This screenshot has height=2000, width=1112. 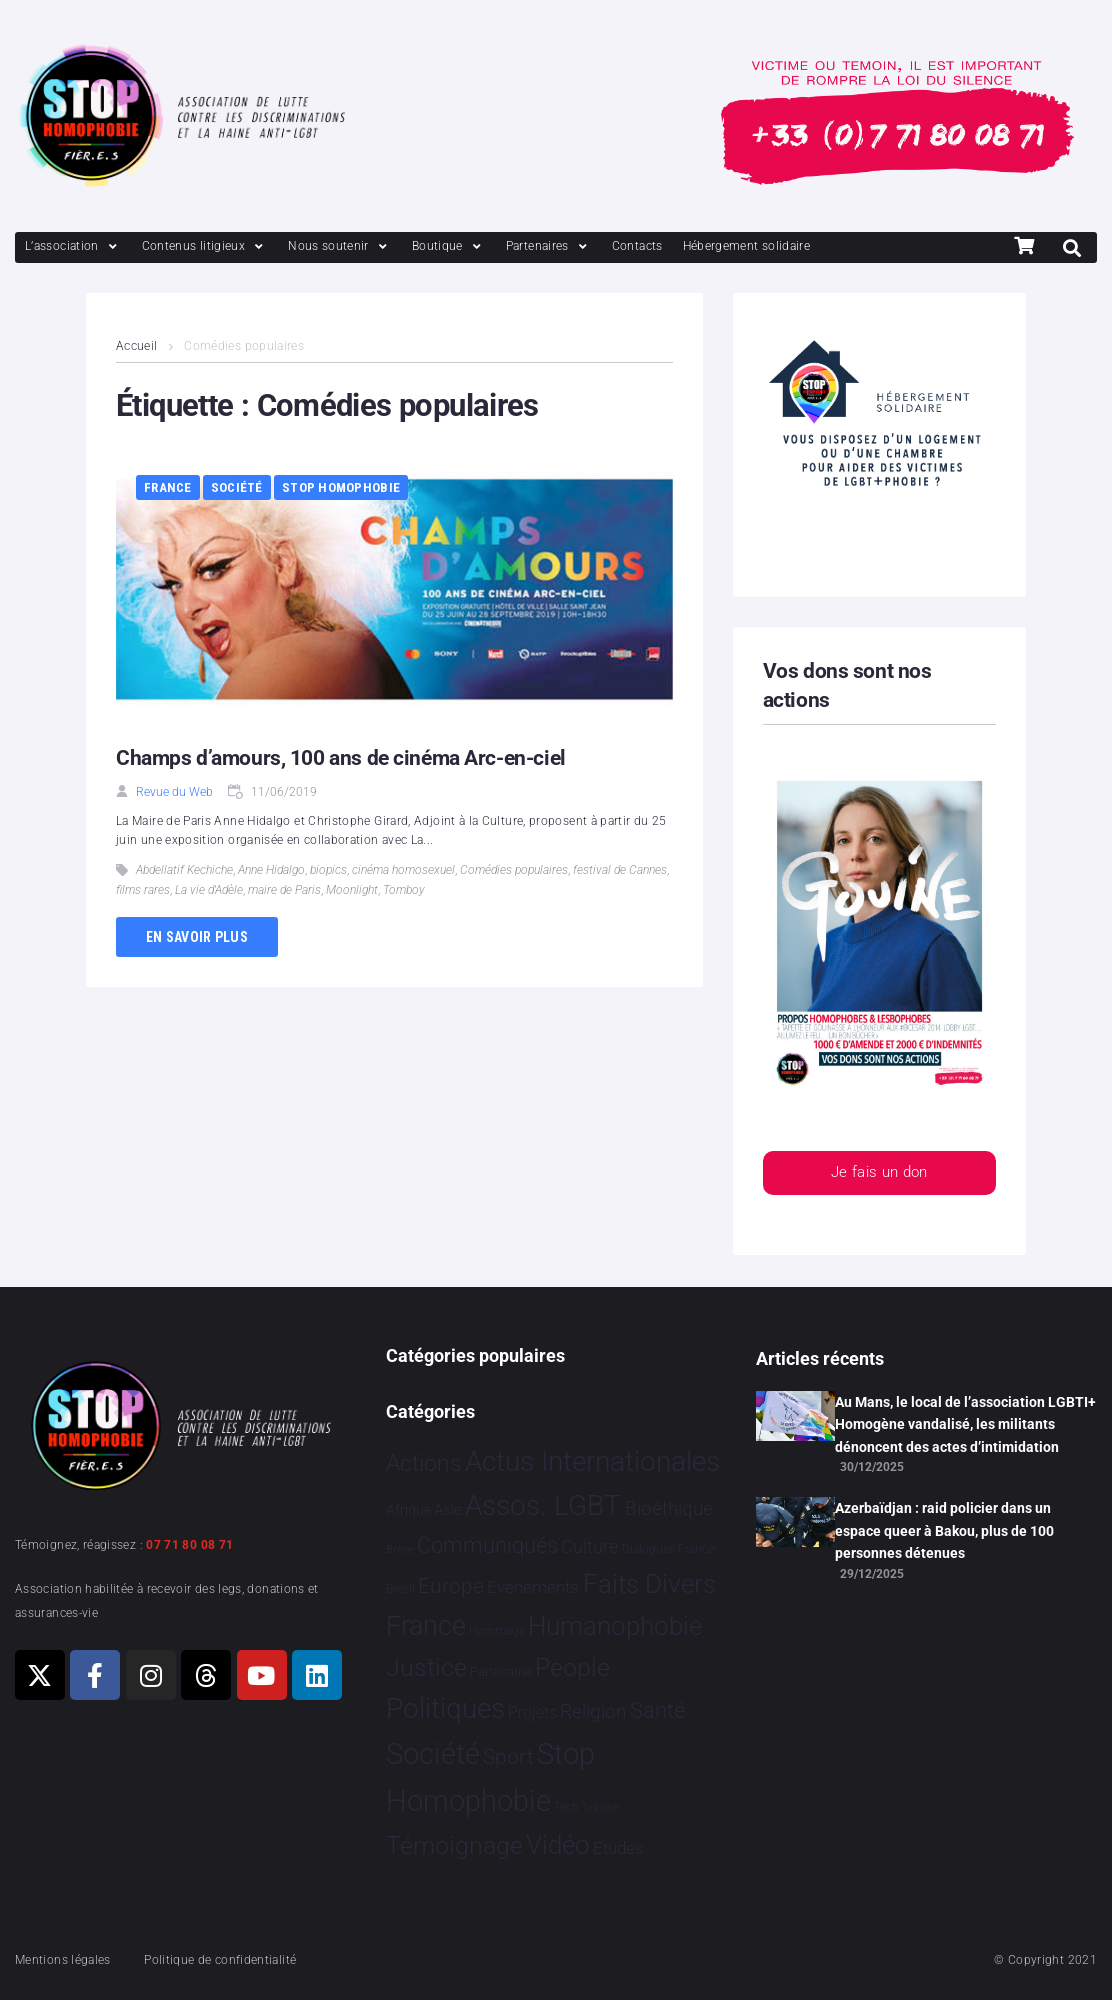 What do you see at coordinates (533, 1587) in the screenshot?
I see `Evénements [Evénements 34 éléments]` at bounding box center [533, 1587].